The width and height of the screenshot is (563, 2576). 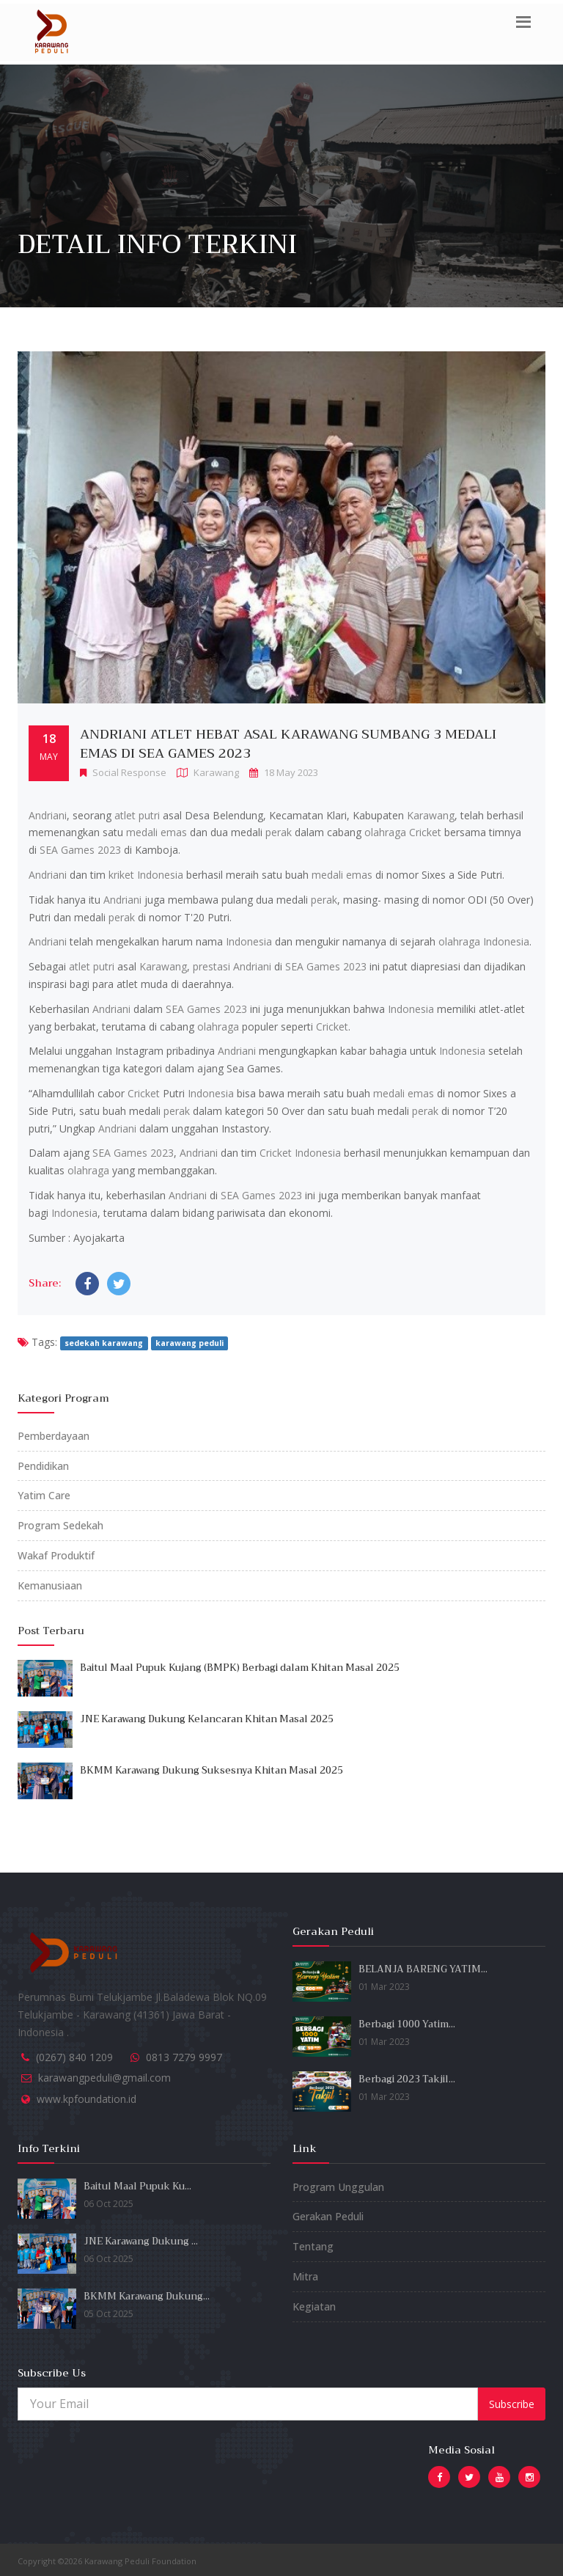 What do you see at coordinates (50, 1585) in the screenshot?
I see `Kemanusiaan` at bounding box center [50, 1585].